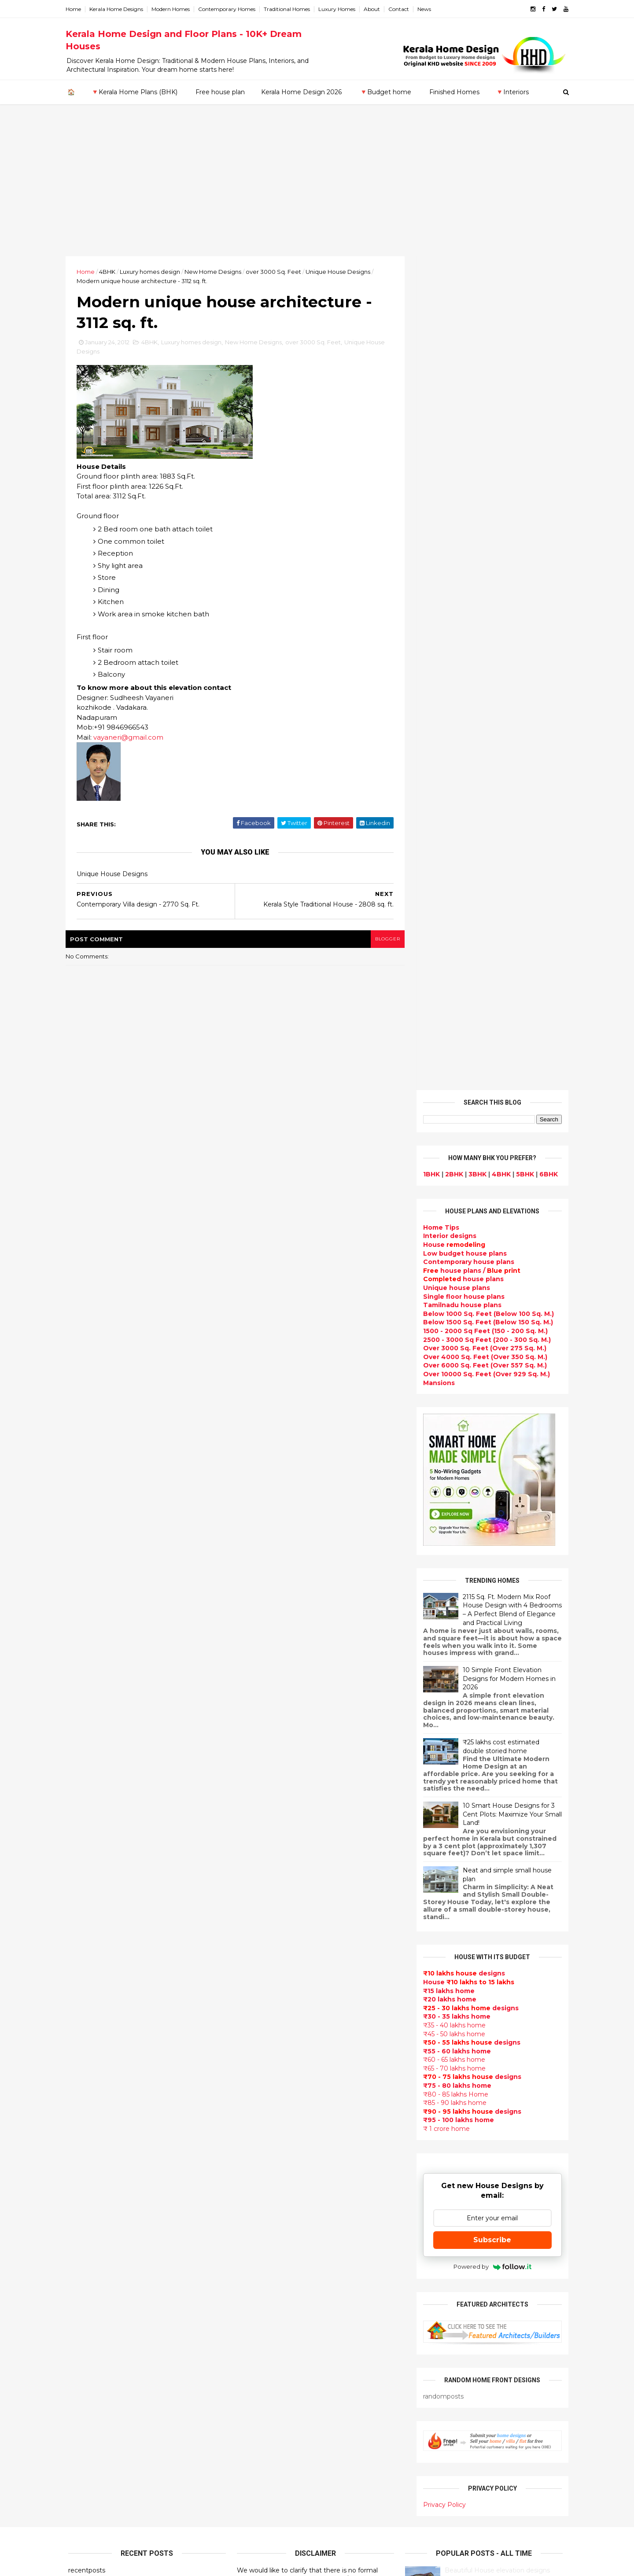  Describe the element at coordinates (490, 1879) in the screenshot. I see `Some Unique House Designs` at that location.